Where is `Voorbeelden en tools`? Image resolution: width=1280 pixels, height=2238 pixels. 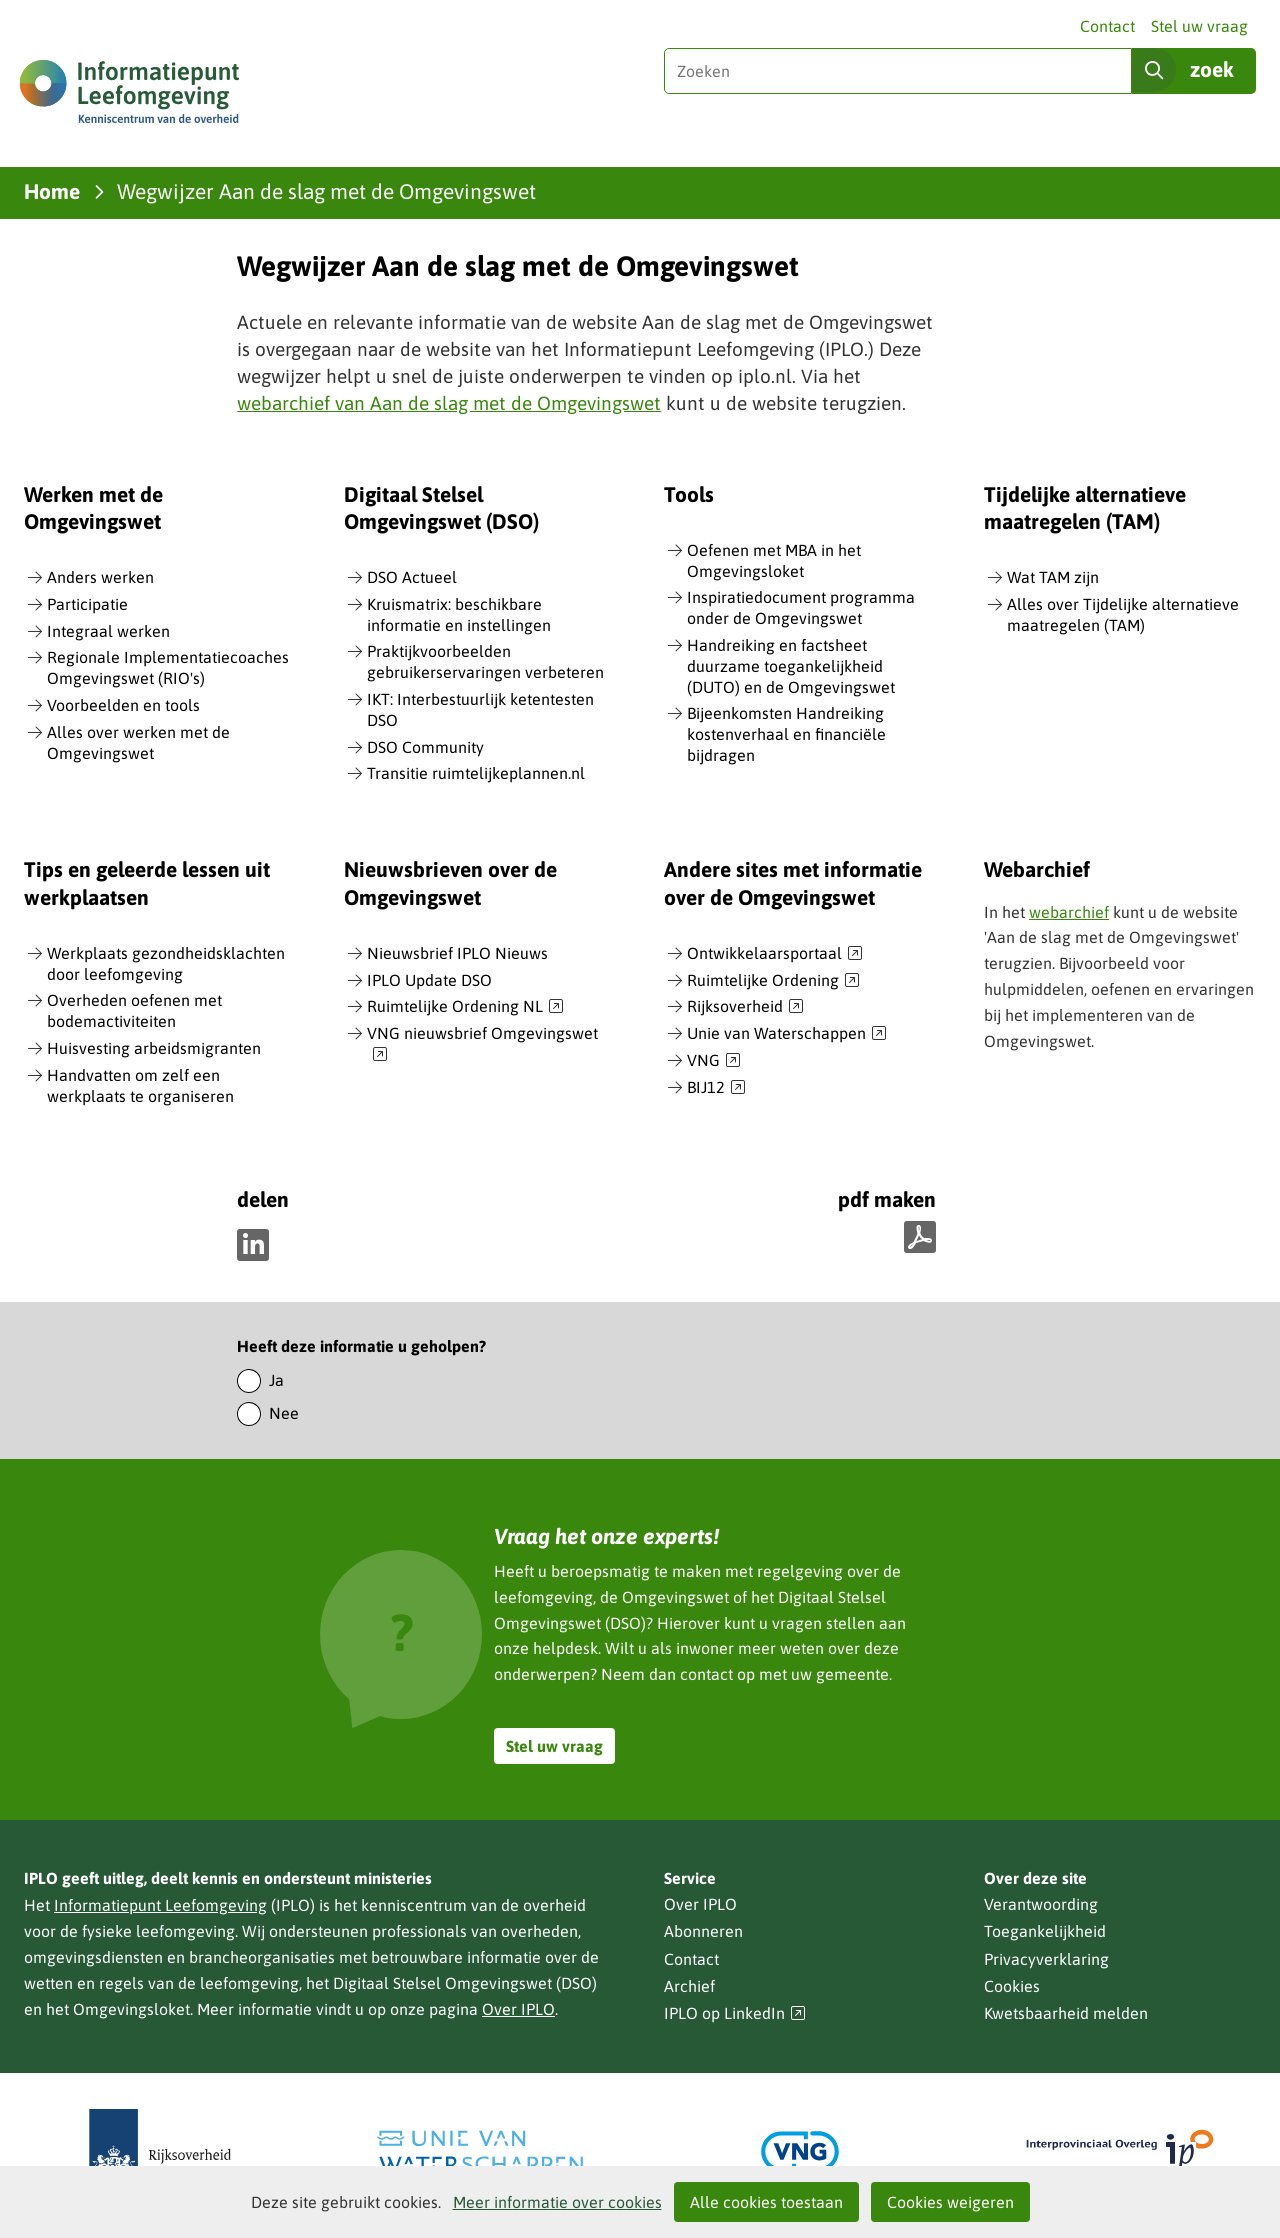
Voorbeelden en tools is located at coordinates (123, 705).